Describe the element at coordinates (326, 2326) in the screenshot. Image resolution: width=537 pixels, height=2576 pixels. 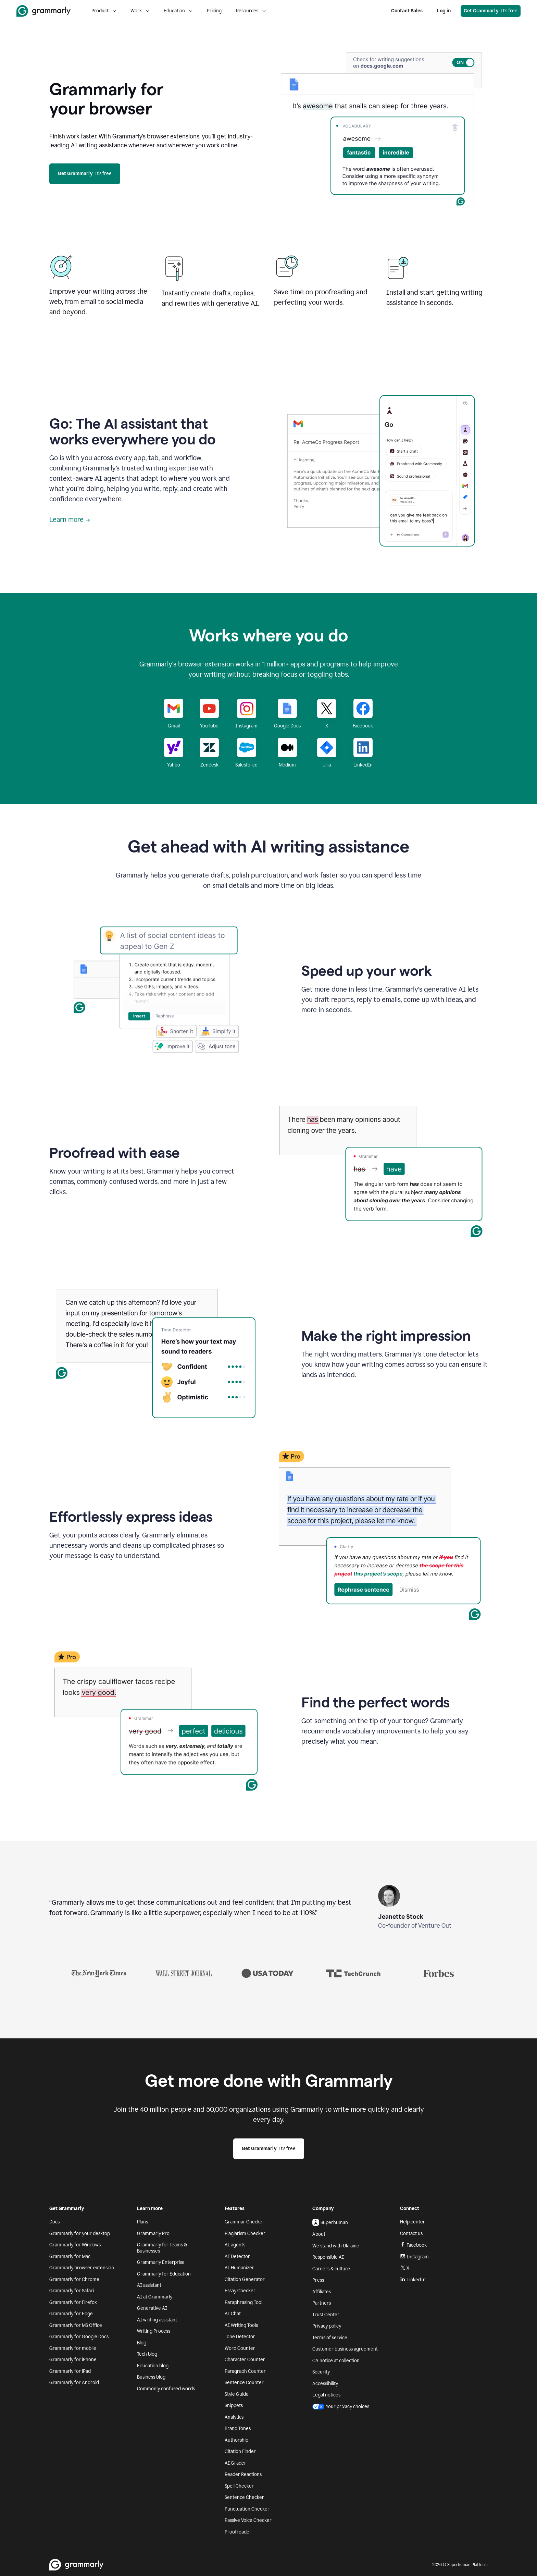
I see `Privacy policy` at that location.